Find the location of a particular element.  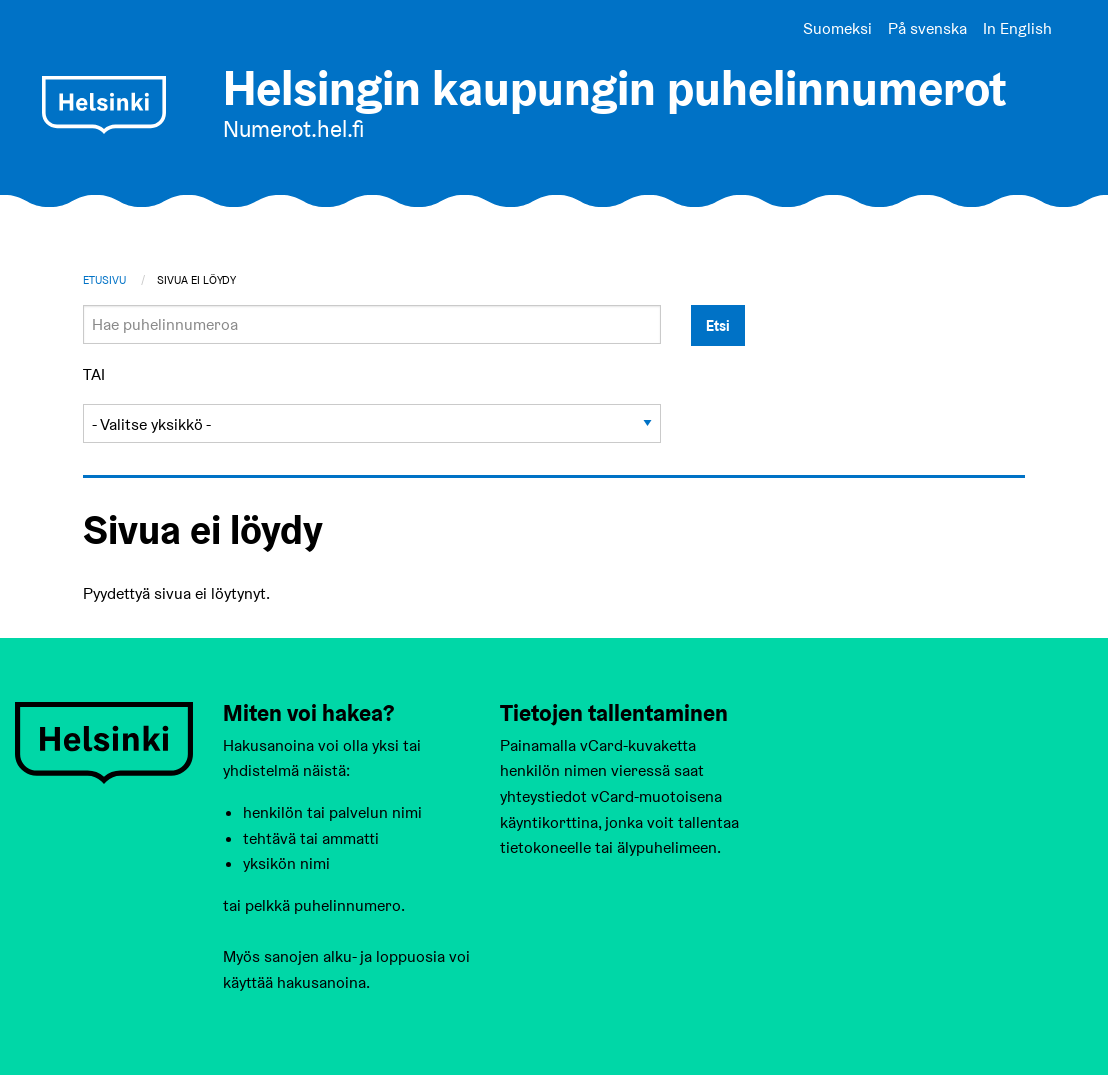

Etusivu is located at coordinates (104, 280).